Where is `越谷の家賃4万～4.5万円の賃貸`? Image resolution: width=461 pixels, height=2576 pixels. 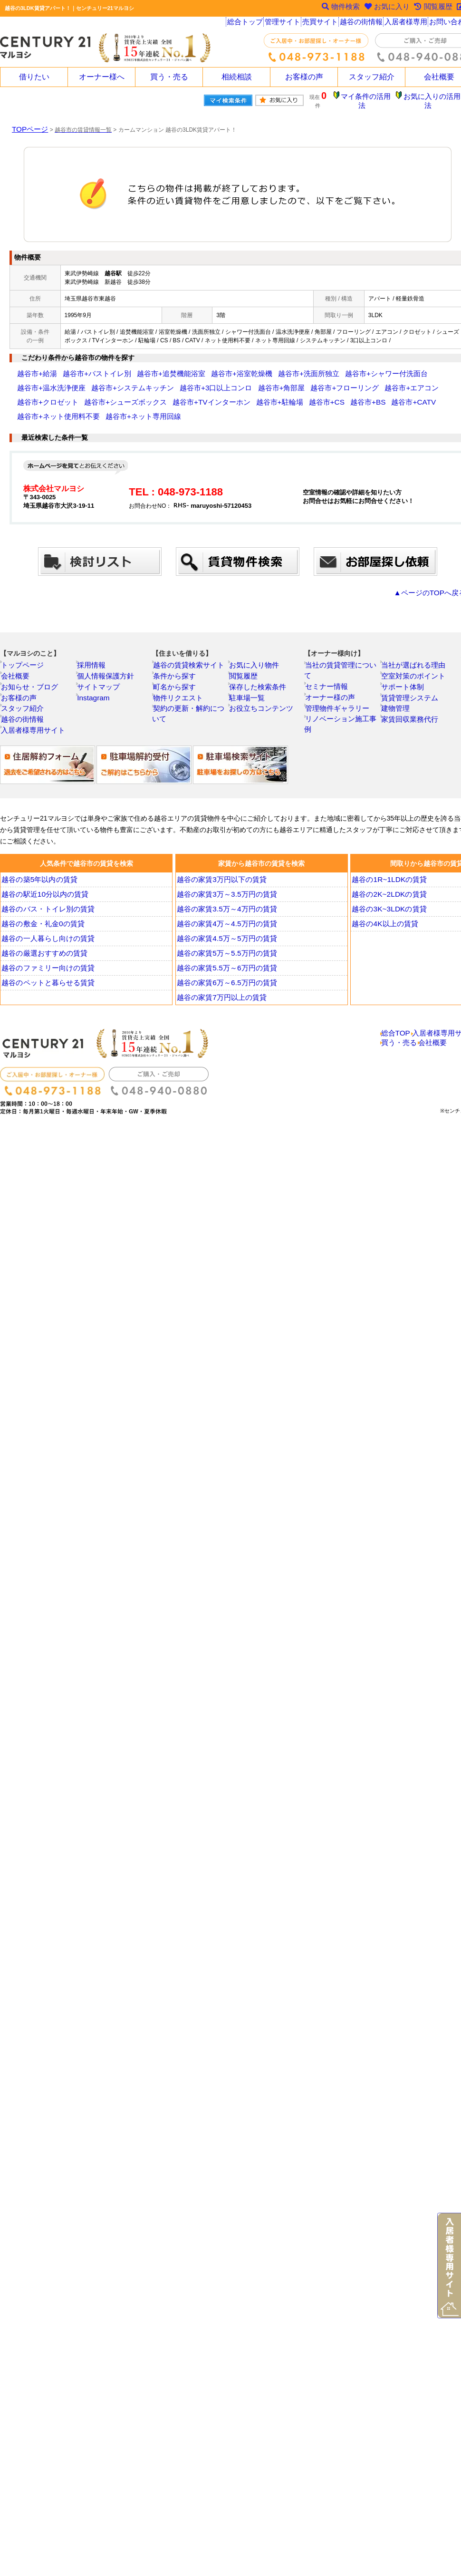
越谷の家賃4万～4.5万円の賃貸 is located at coordinates (225, 918).